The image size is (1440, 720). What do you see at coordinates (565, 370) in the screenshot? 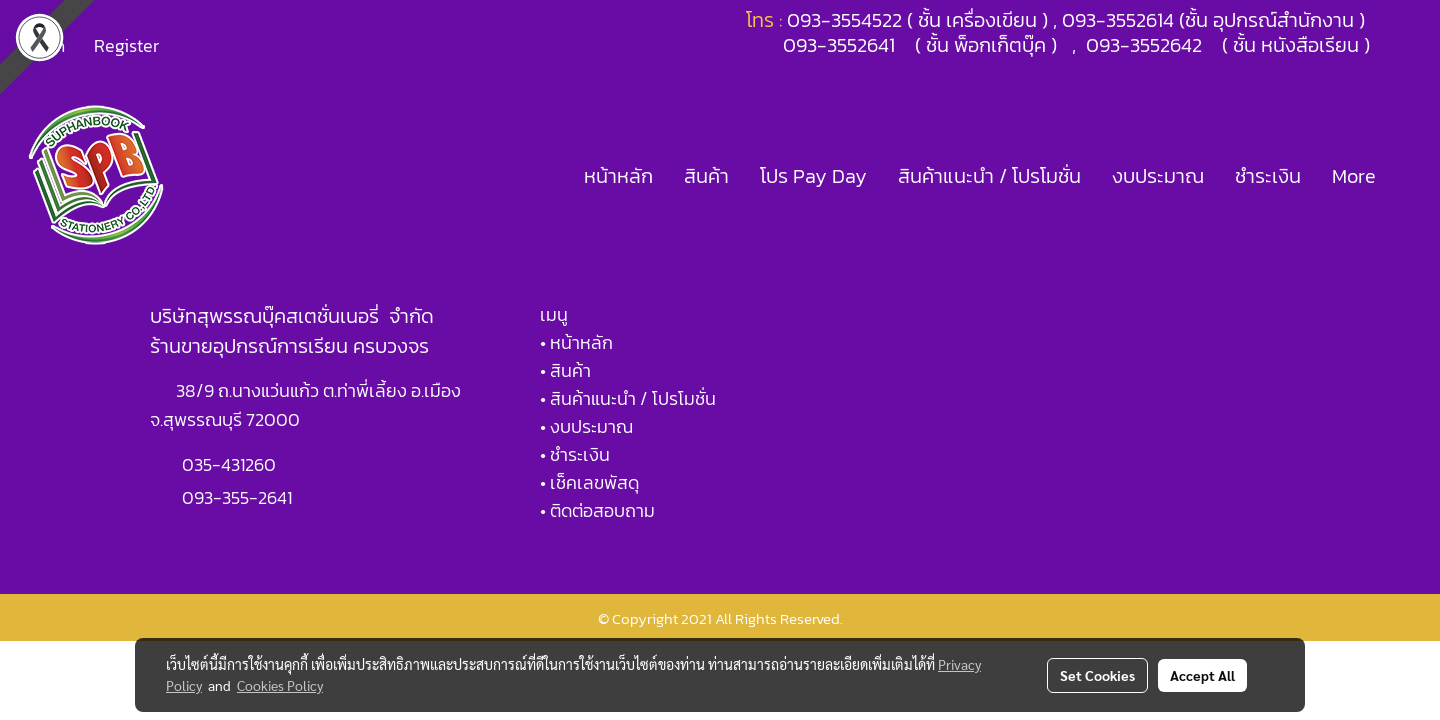
I see `• สินค้า` at bounding box center [565, 370].